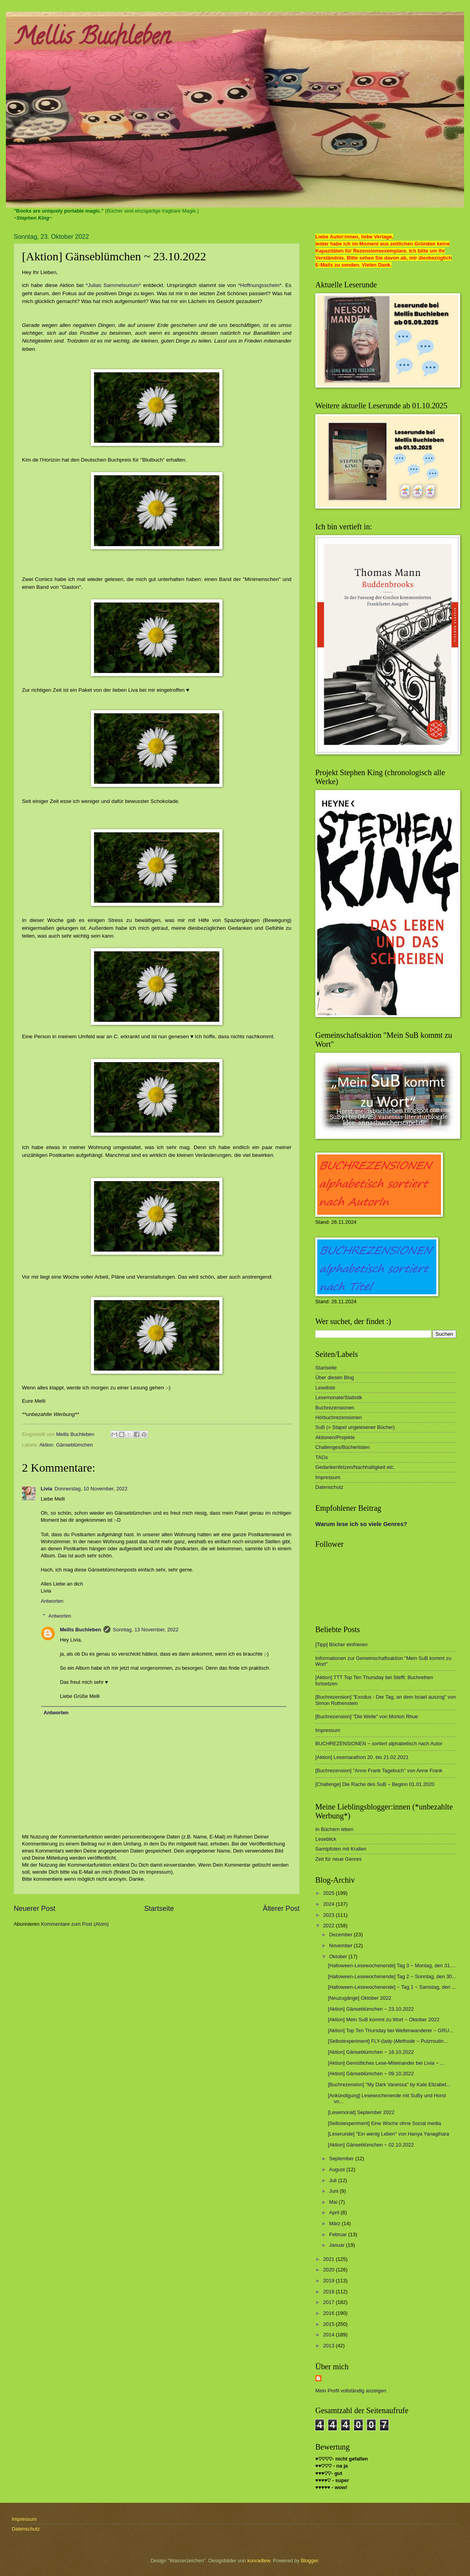  What do you see at coordinates (146, 1630) in the screenshot?
I see `Sonntag, 13 November, 2022` at bounding box center [146, 1630].